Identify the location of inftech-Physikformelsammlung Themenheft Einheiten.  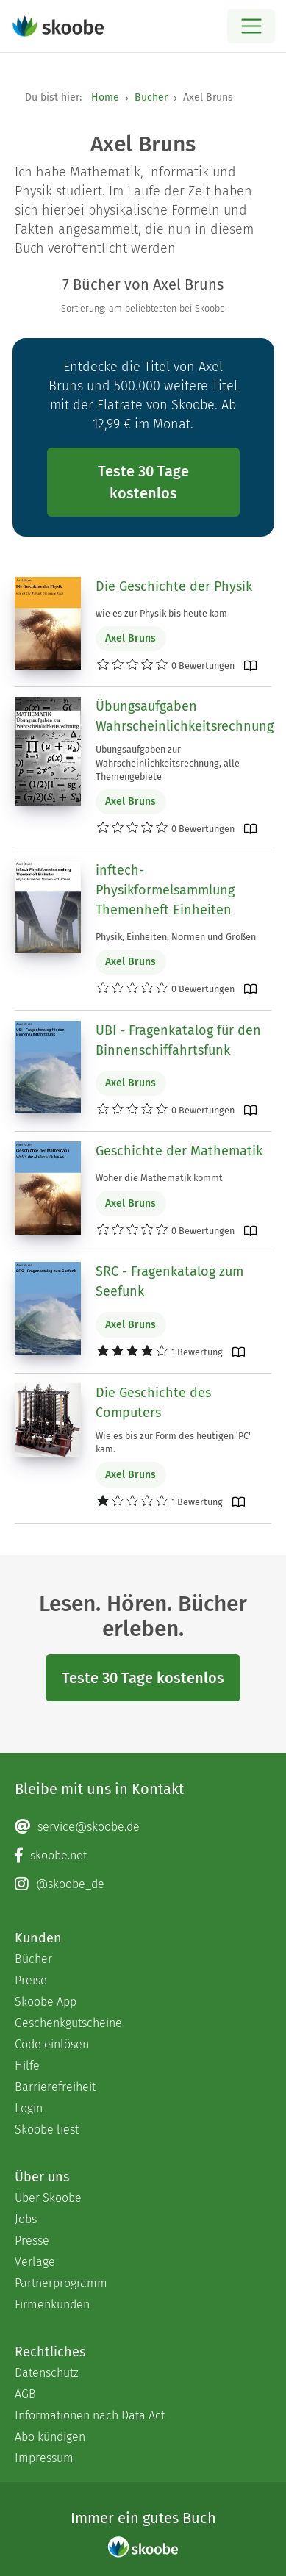
(165, 890).